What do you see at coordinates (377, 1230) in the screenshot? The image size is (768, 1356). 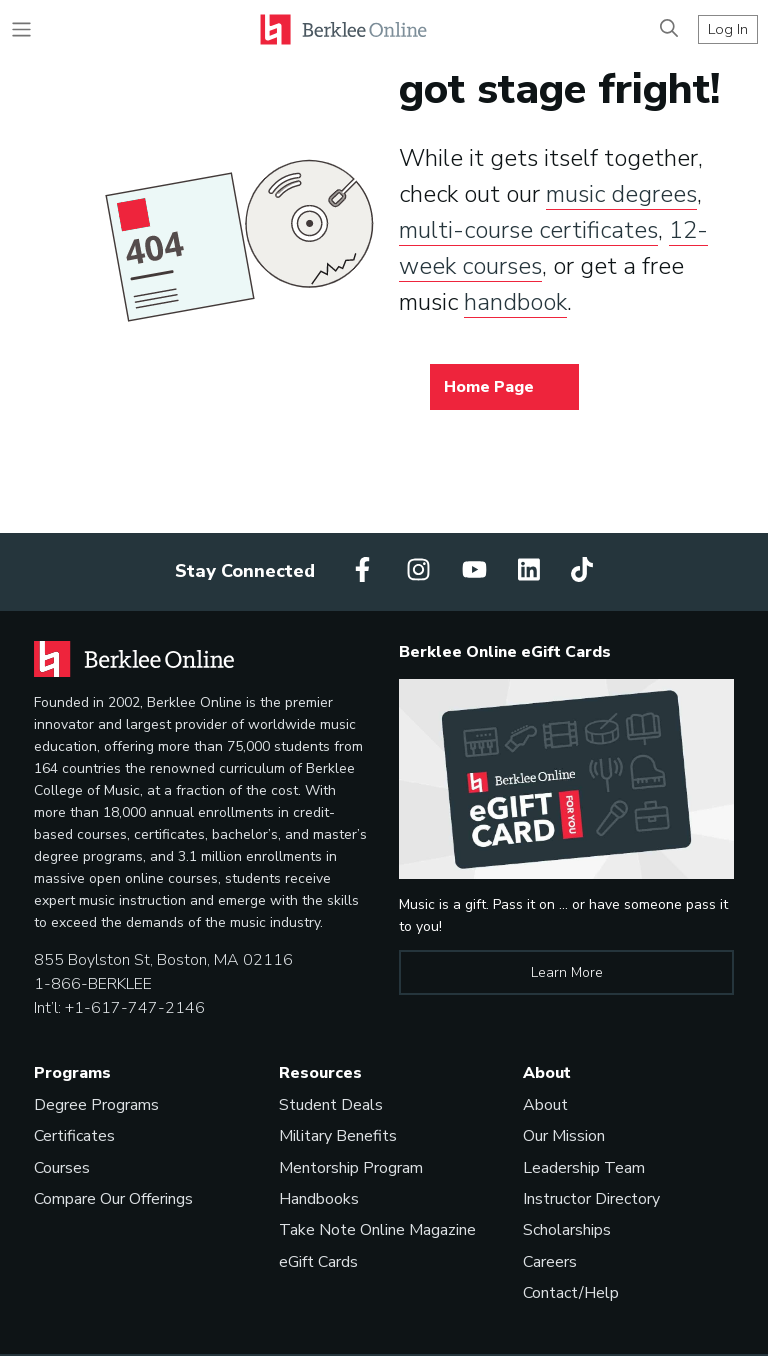 I see `Take Note Online Magazine` at bounding box center [377, 1230].